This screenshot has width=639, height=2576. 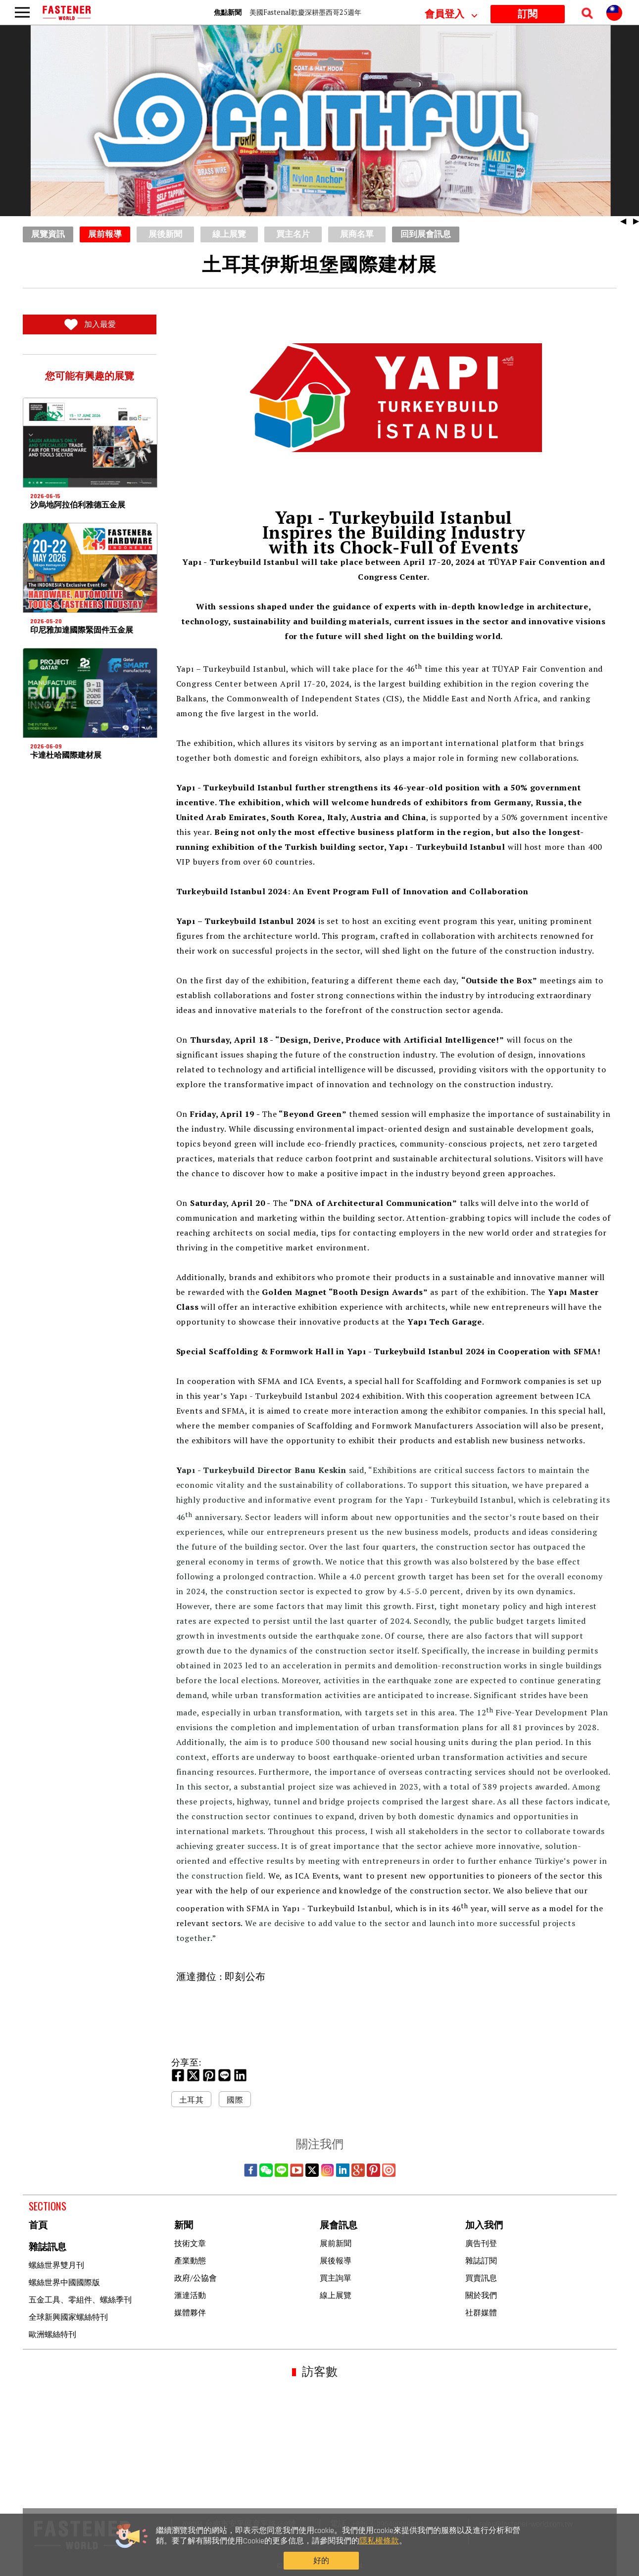 What do you see at coordinates (190, 2243) in the screenshot?
I see `技術文章` at bounding box center [190, 2243].